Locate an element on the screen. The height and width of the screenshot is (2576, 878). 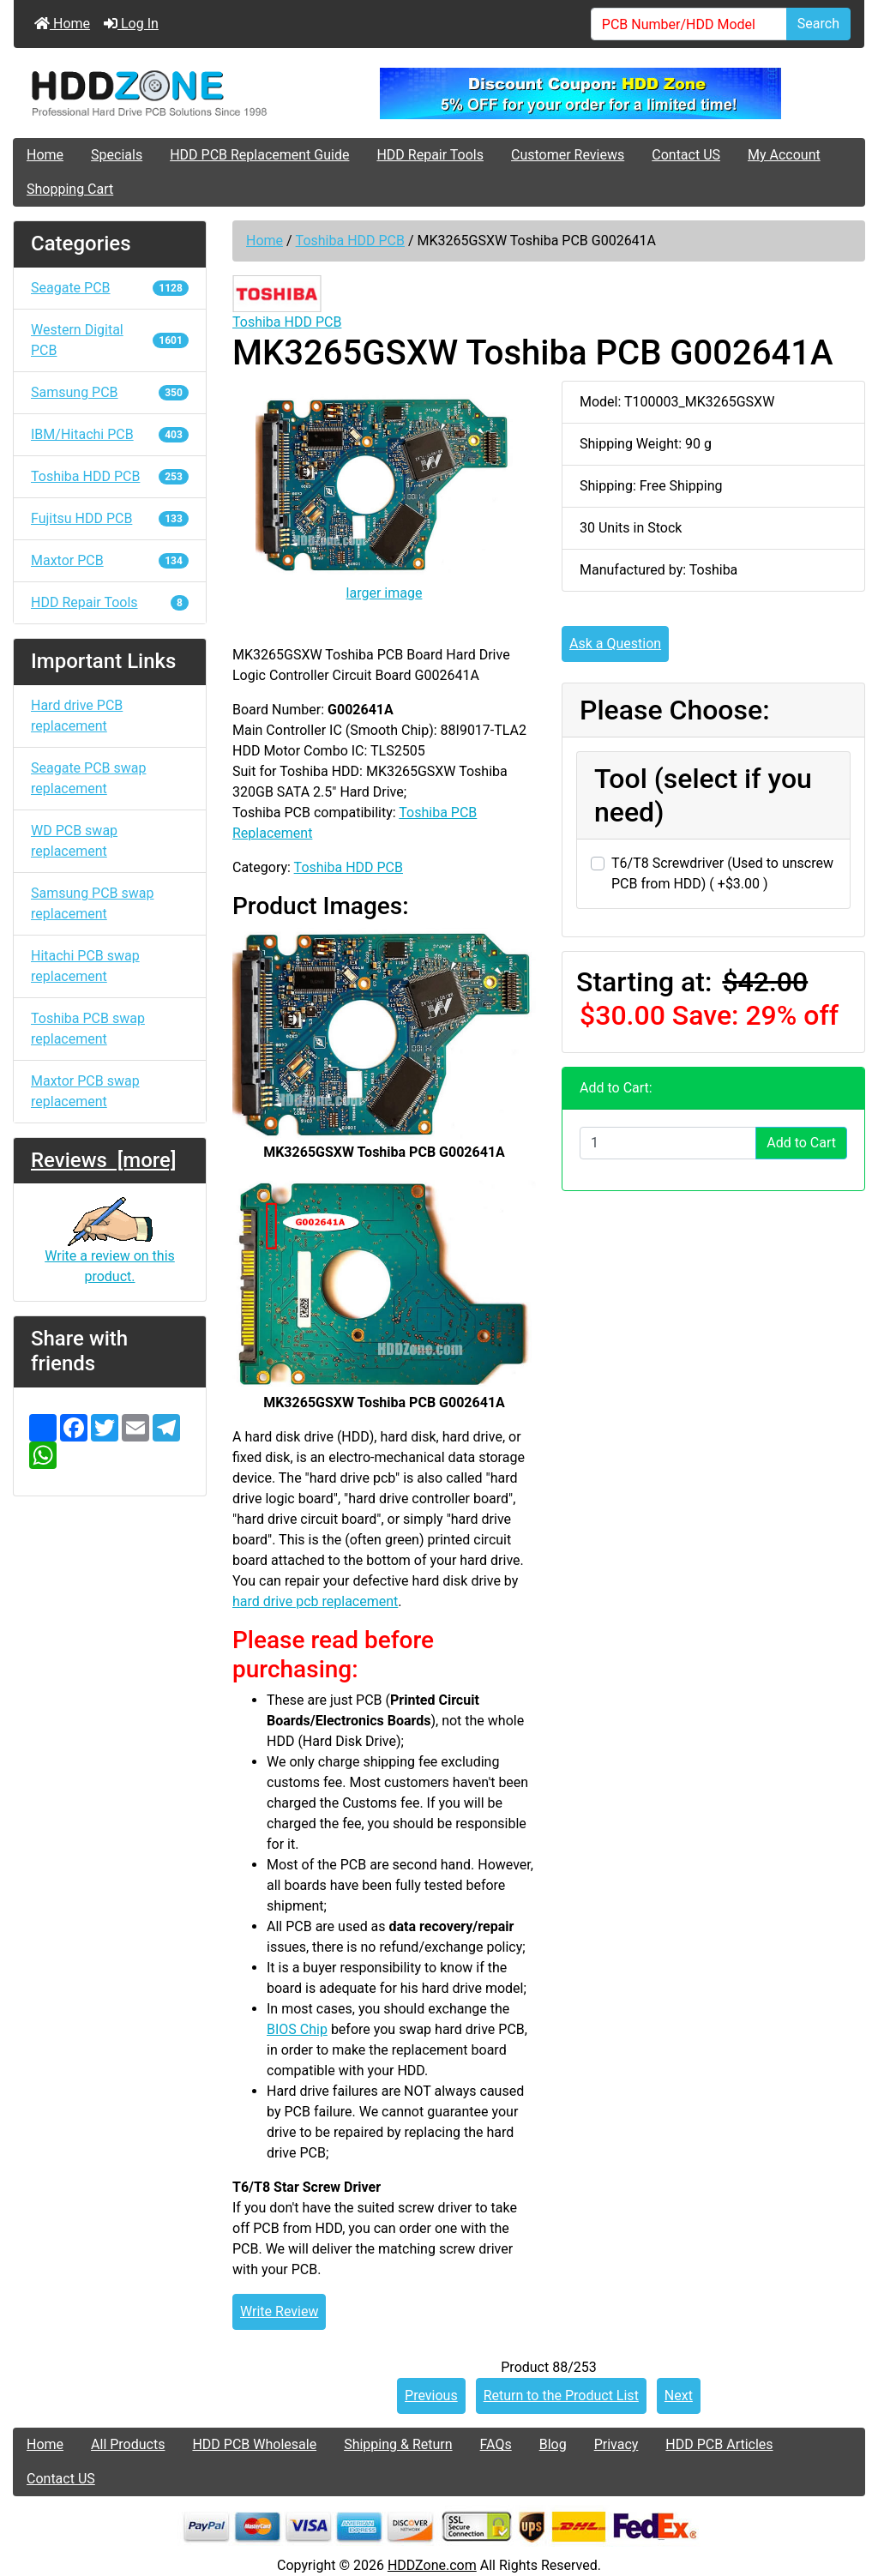
Seagate PCB is located at coordinates (110, 288).